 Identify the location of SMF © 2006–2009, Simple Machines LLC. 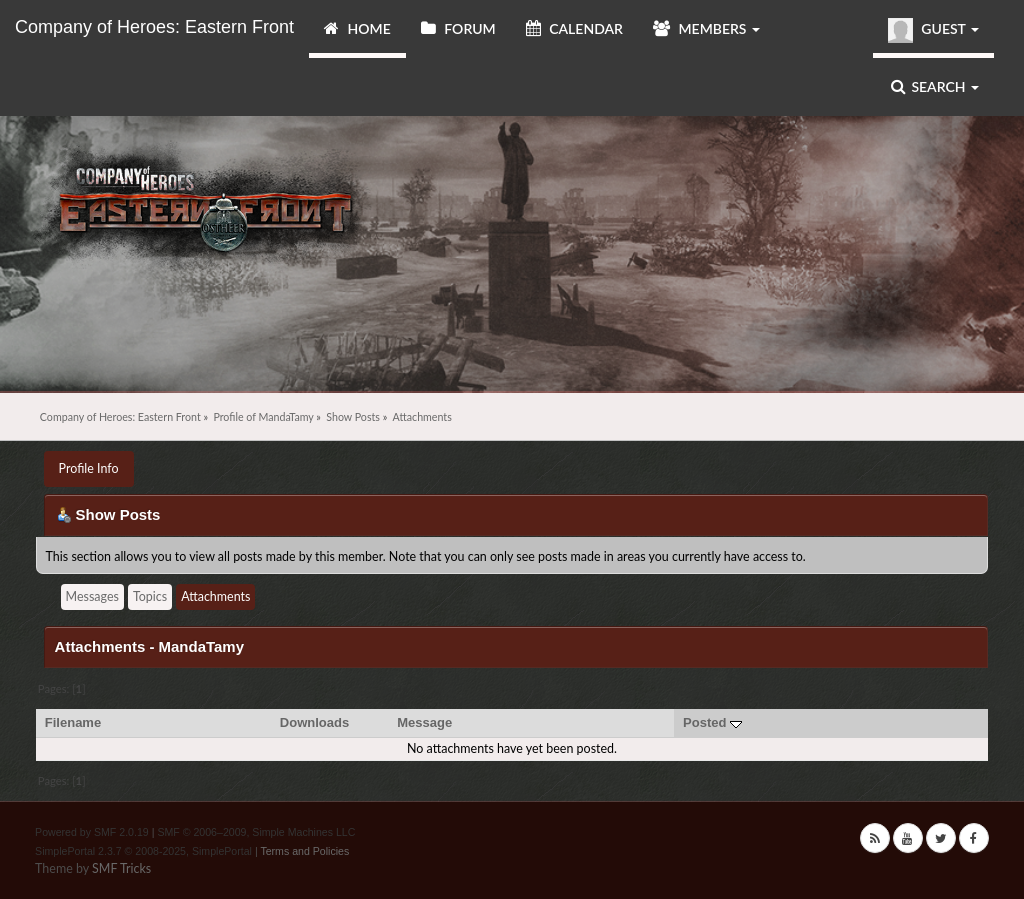
(256, 832).